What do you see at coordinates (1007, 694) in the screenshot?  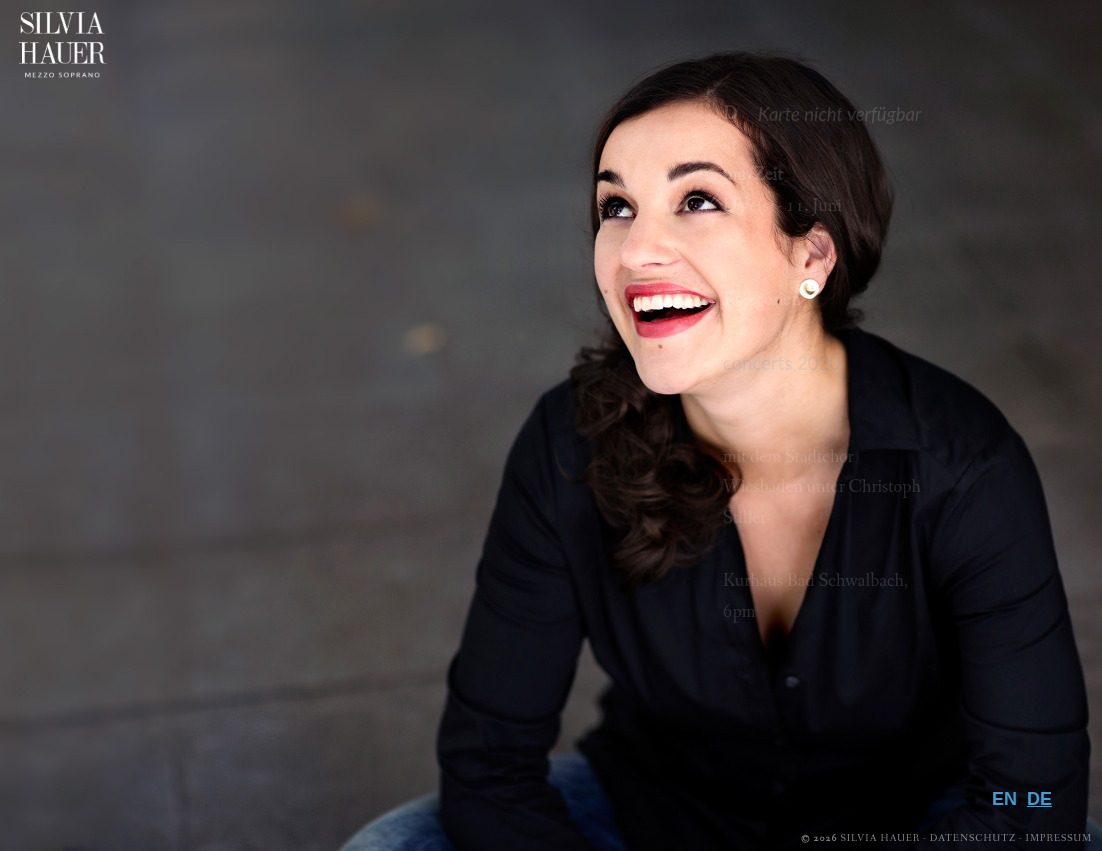 I see `Presse` at bounding box center [1007, 694].